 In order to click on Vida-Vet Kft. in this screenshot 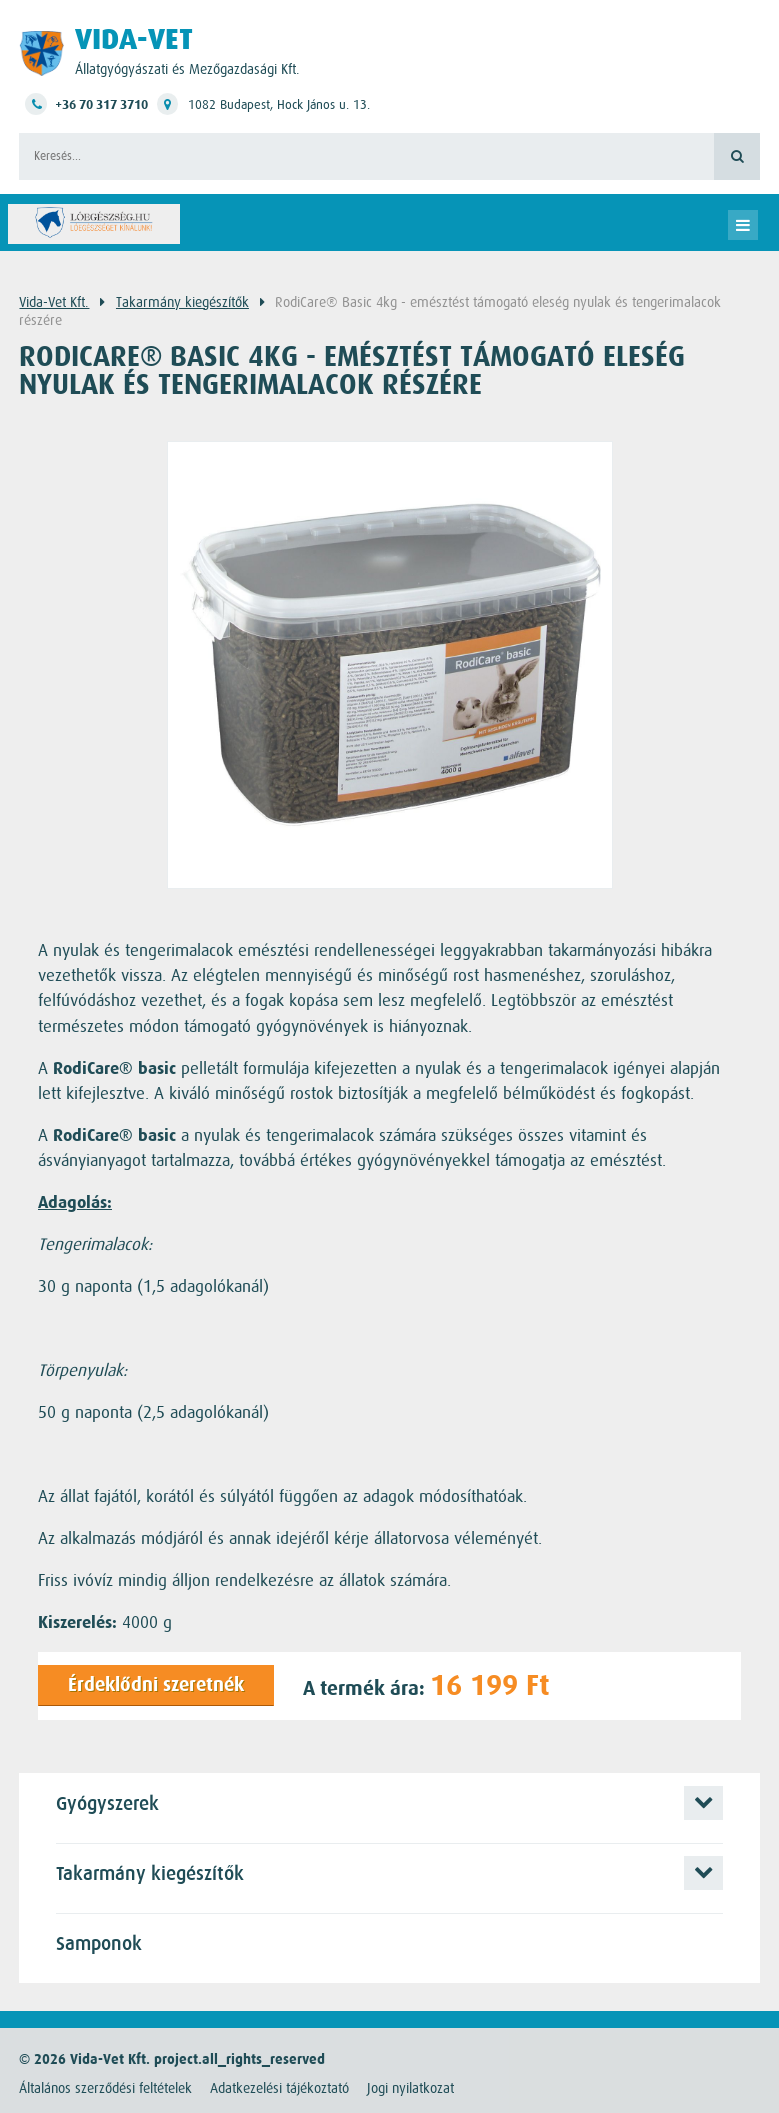, I will do `click(54, 302)`.